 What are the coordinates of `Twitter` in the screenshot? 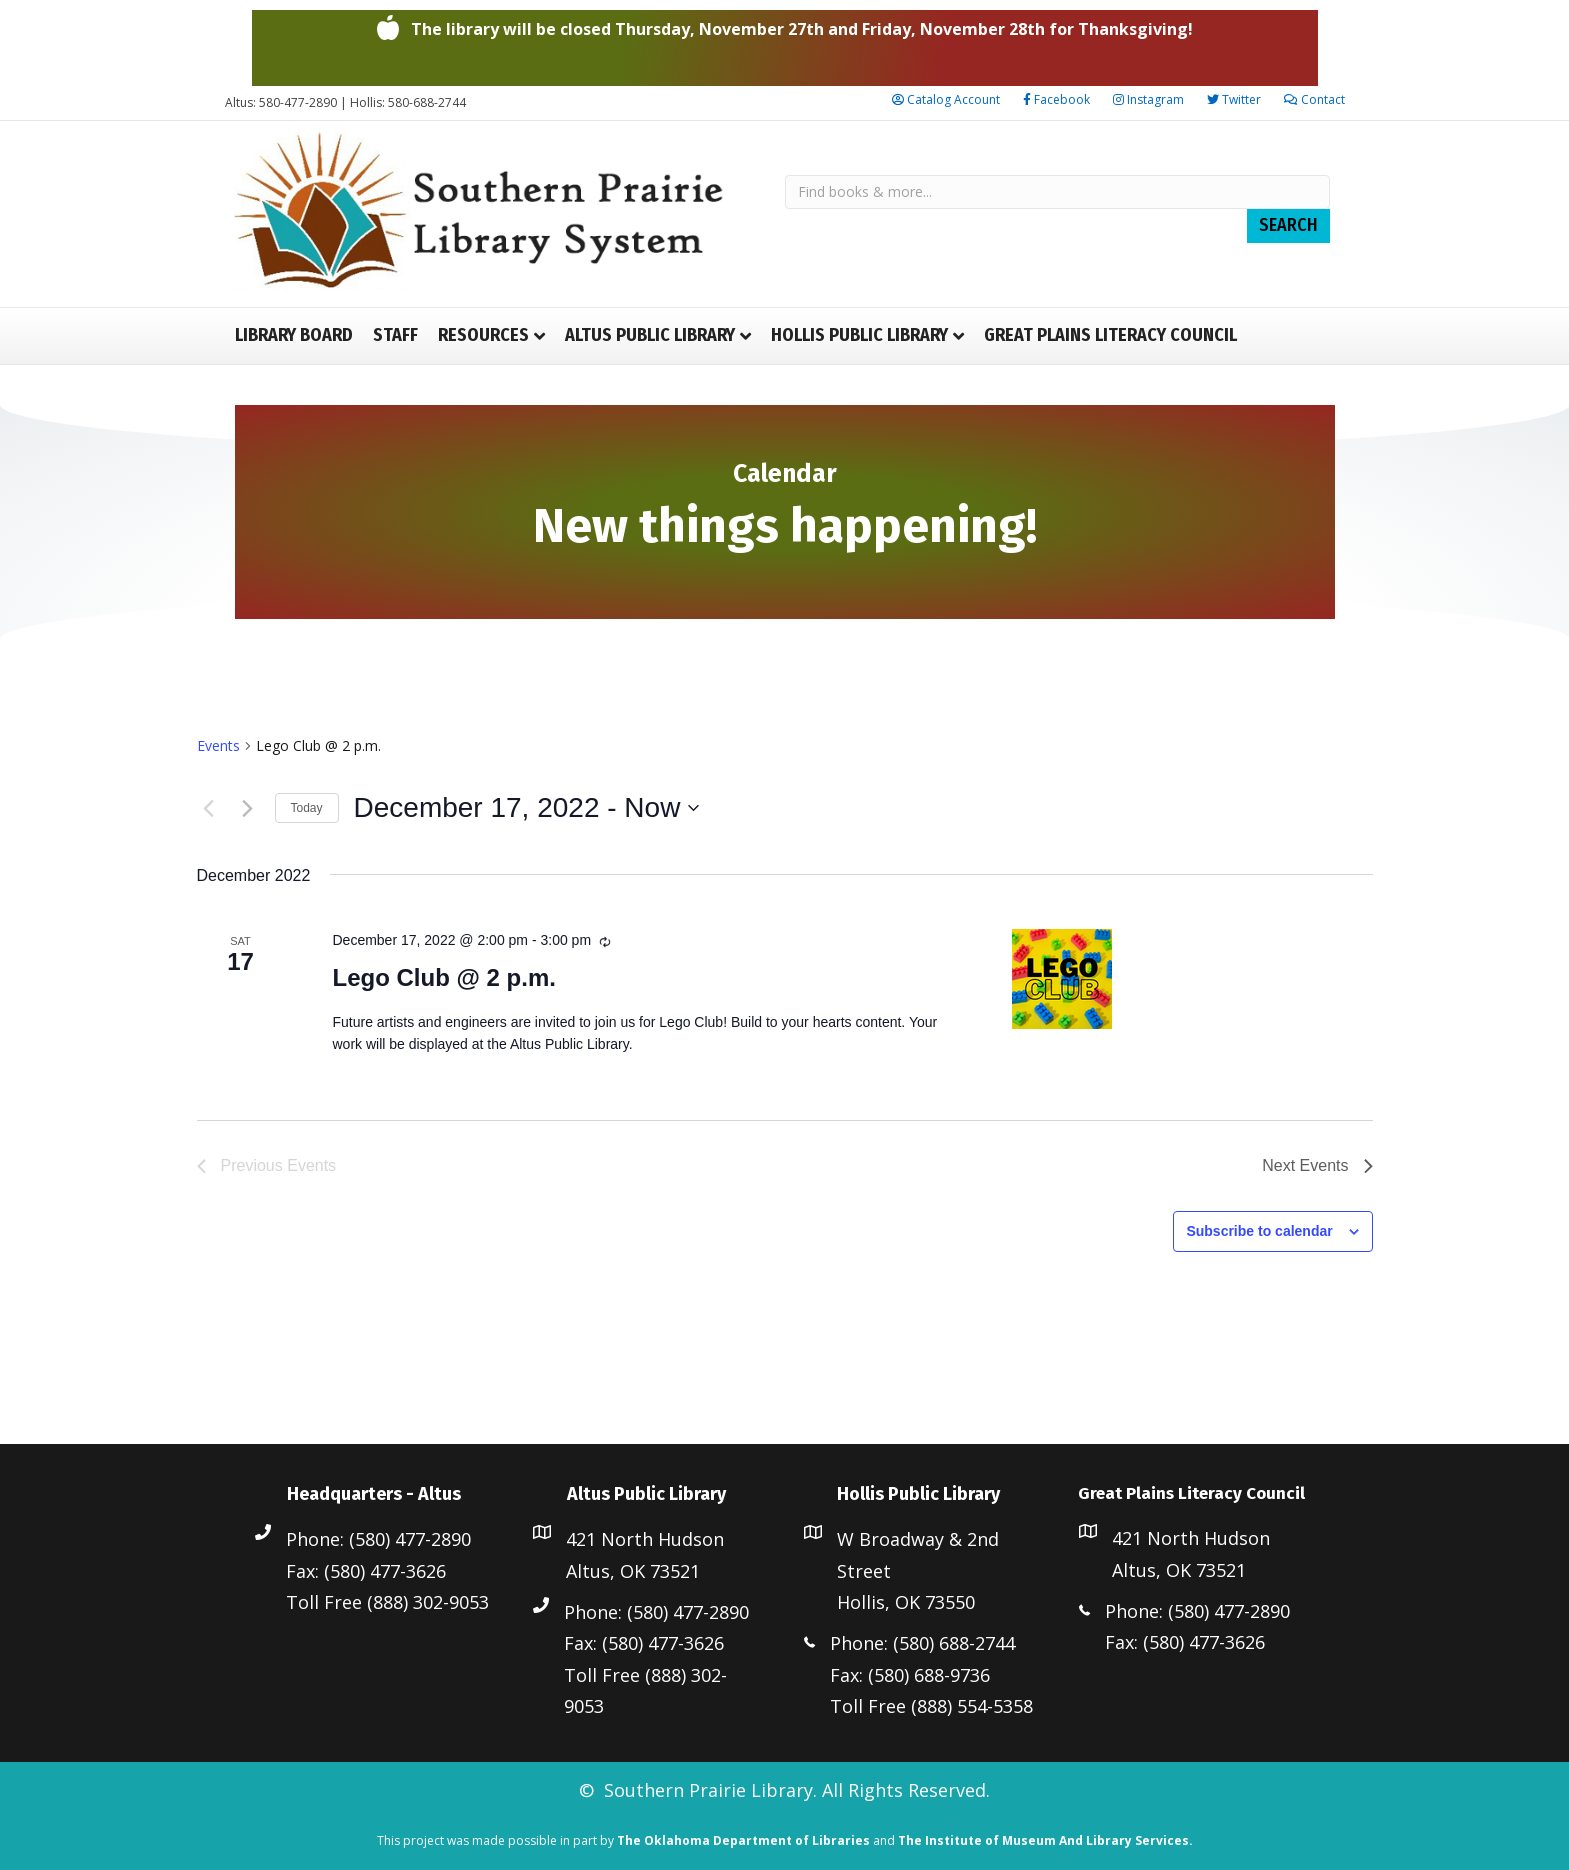 It's located at (1234, 99).